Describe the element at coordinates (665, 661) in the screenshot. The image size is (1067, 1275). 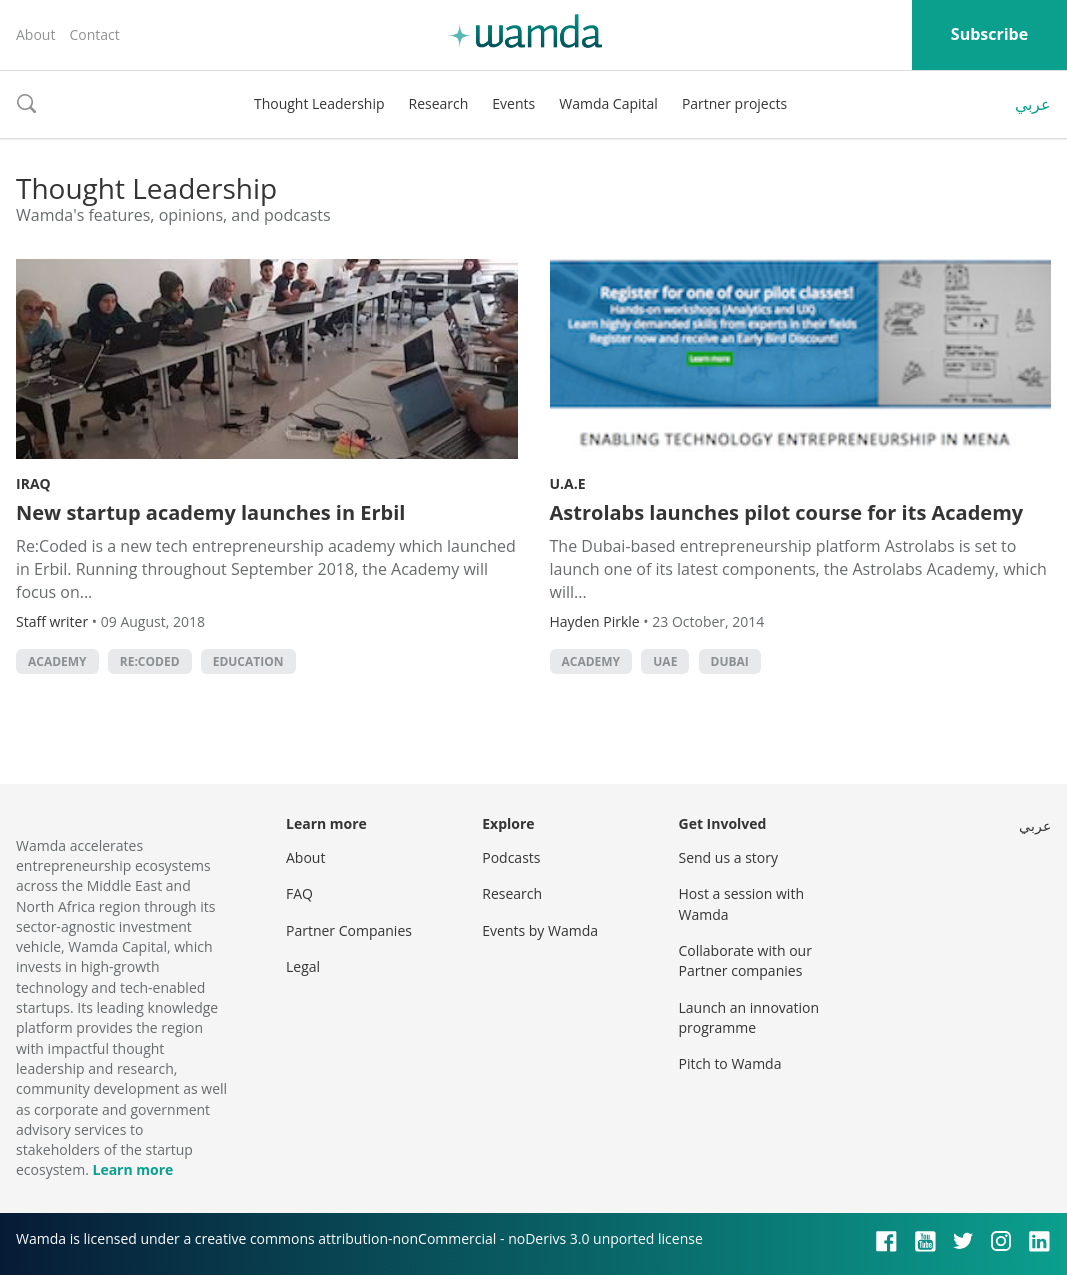
I see `uae` at that location.